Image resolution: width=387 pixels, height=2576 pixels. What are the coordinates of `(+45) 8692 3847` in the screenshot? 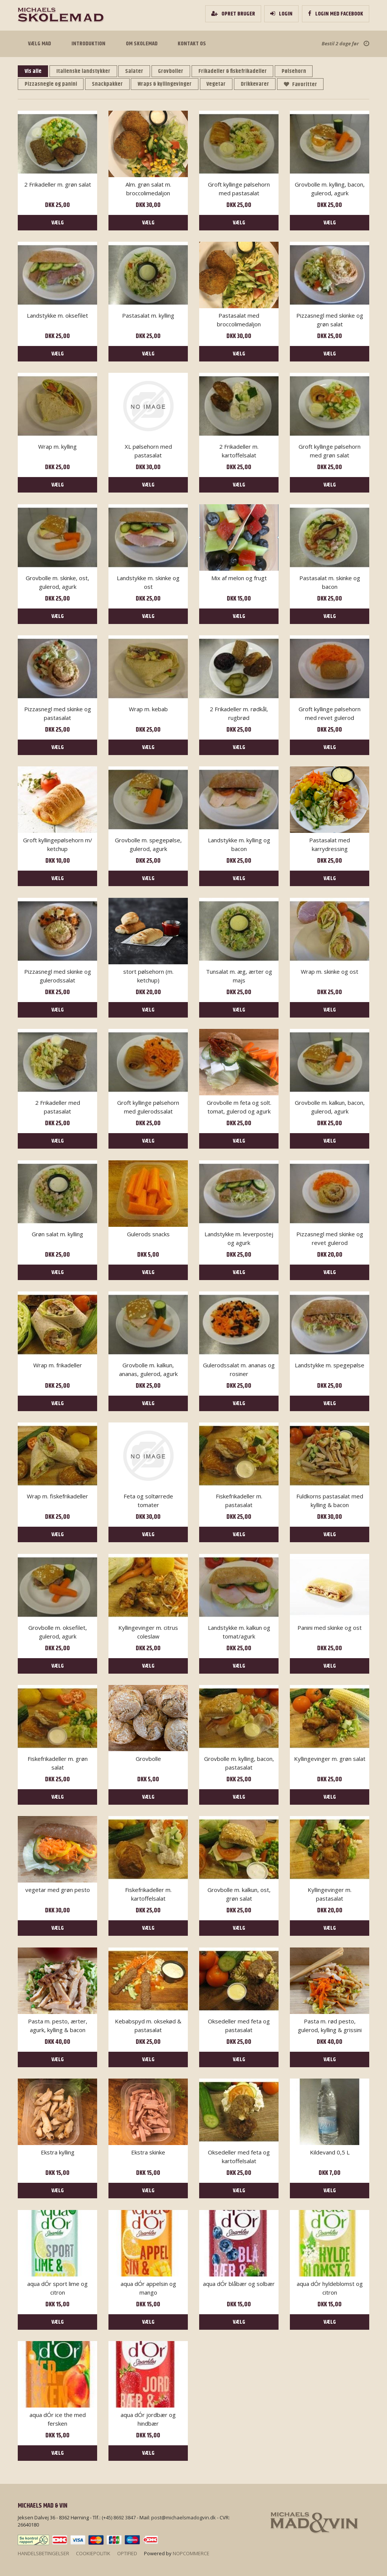 It's located at (119, 2517).